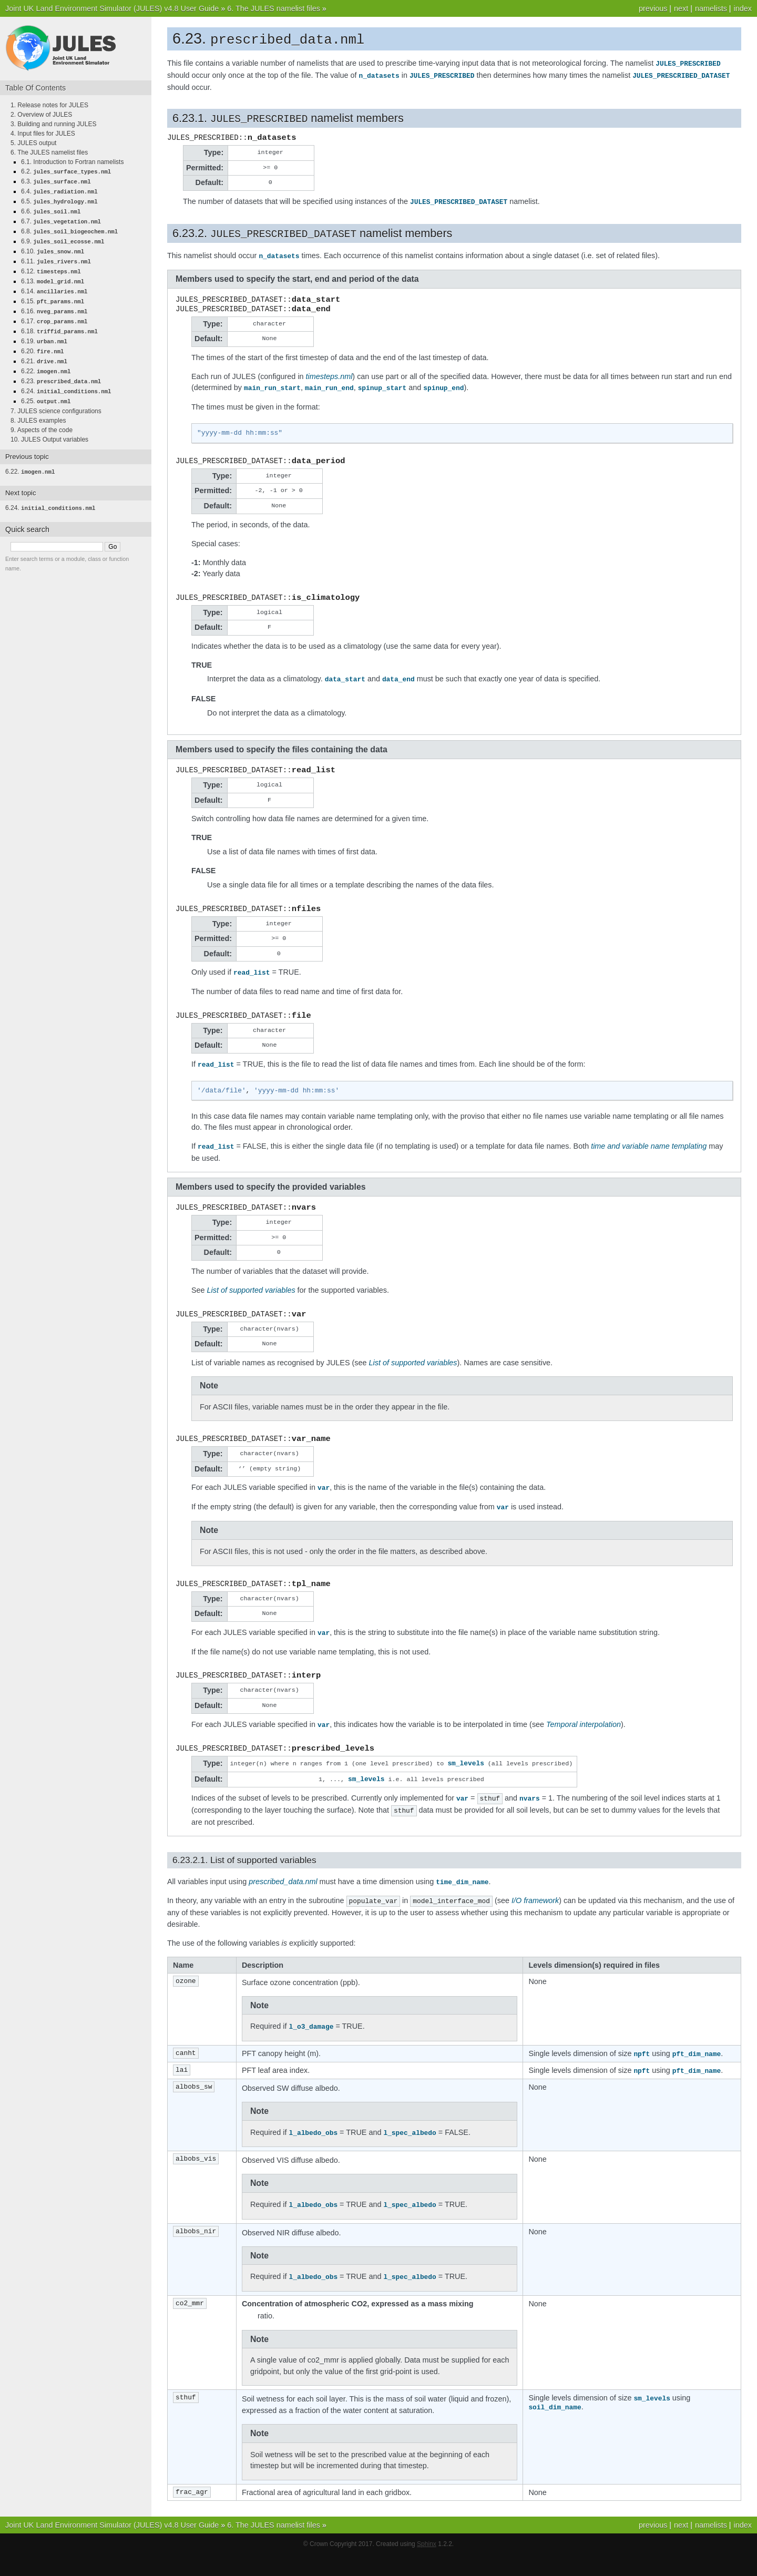 The width and height of the screenshot is (757, 2576). What do you see at coordinates (56, 256) in the screenshot?
I see `6.11.` at bounding box center [56, 256].